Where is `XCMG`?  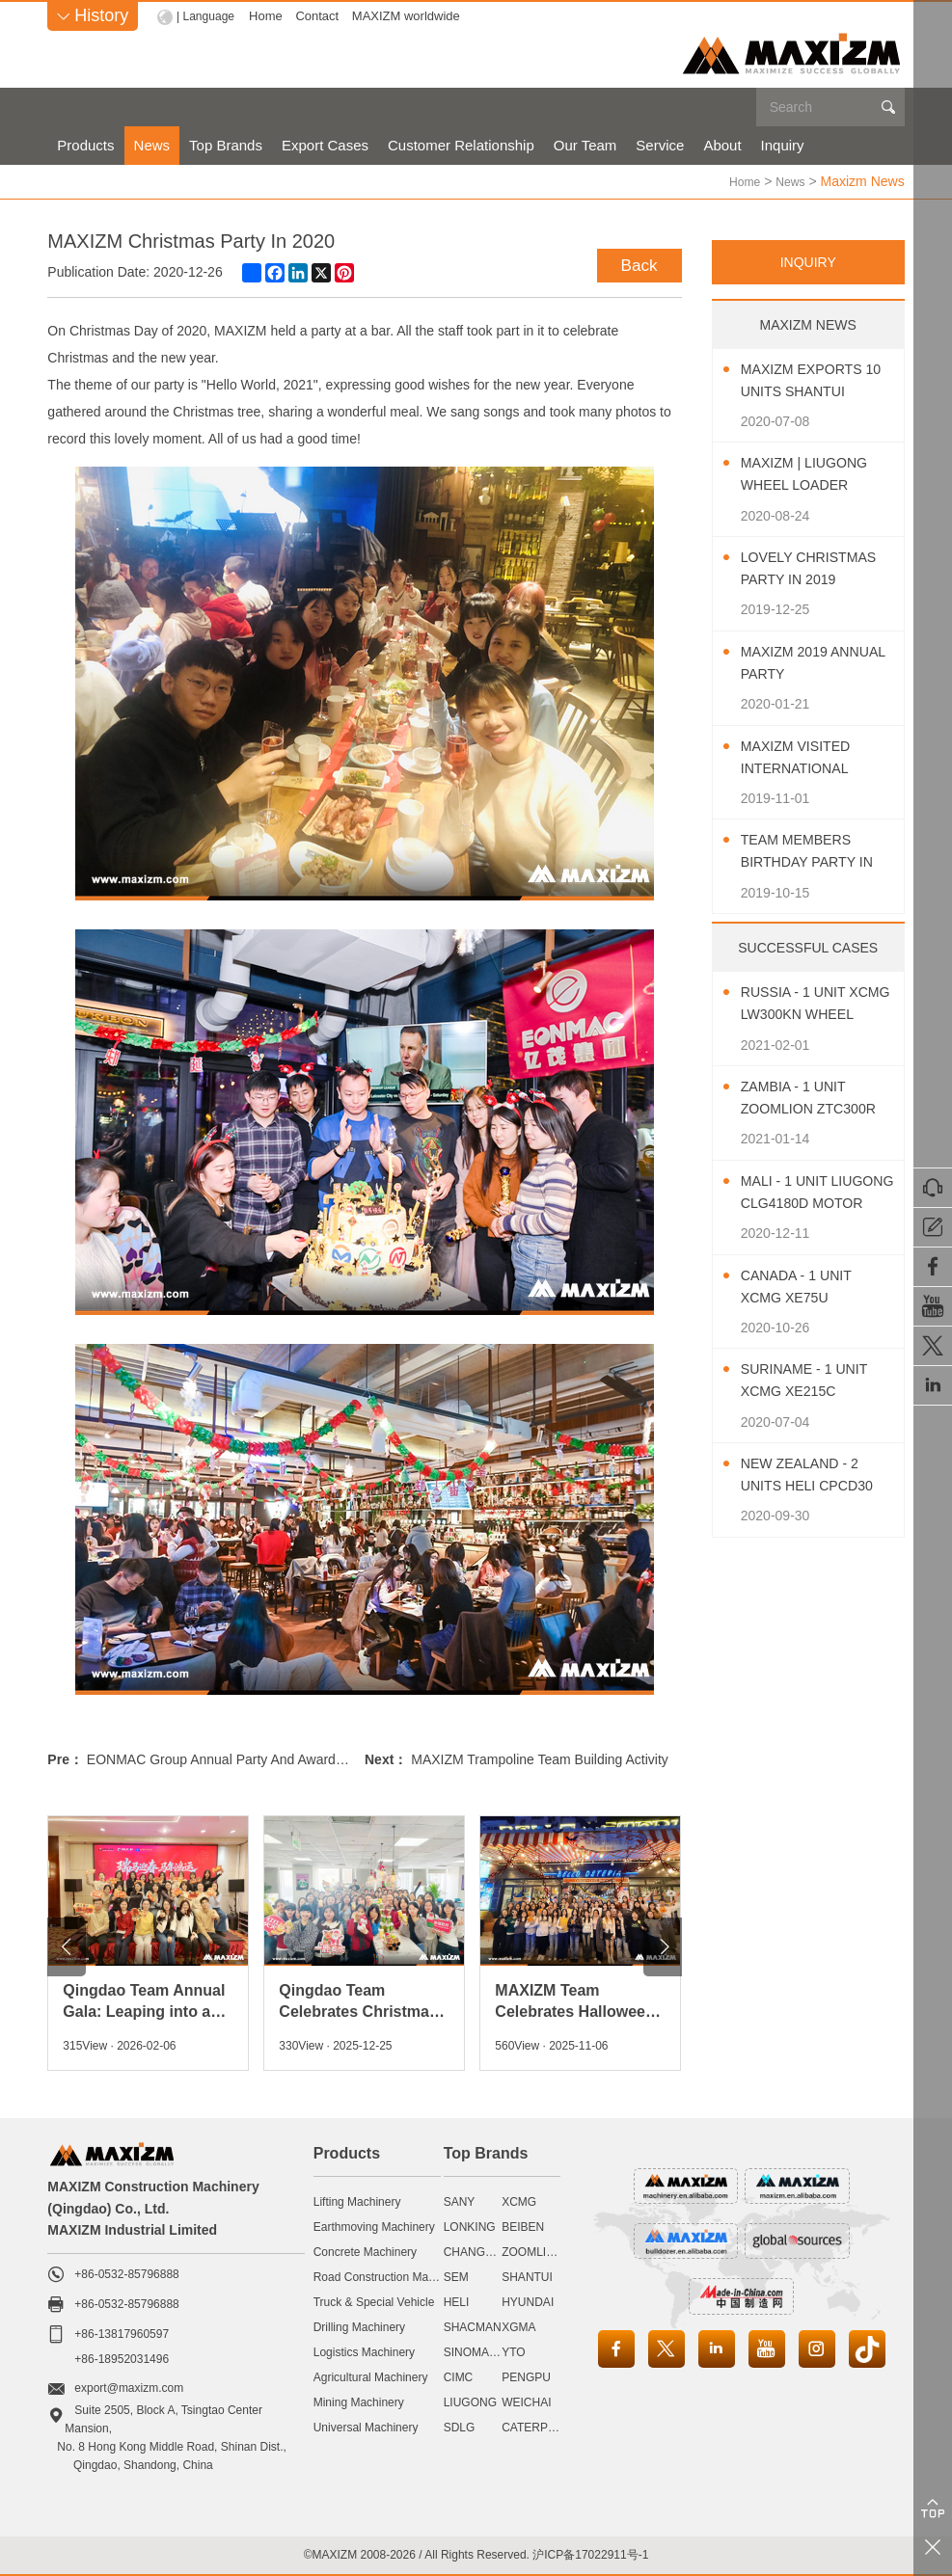
XCMG is located at coordinates (519, 2201).